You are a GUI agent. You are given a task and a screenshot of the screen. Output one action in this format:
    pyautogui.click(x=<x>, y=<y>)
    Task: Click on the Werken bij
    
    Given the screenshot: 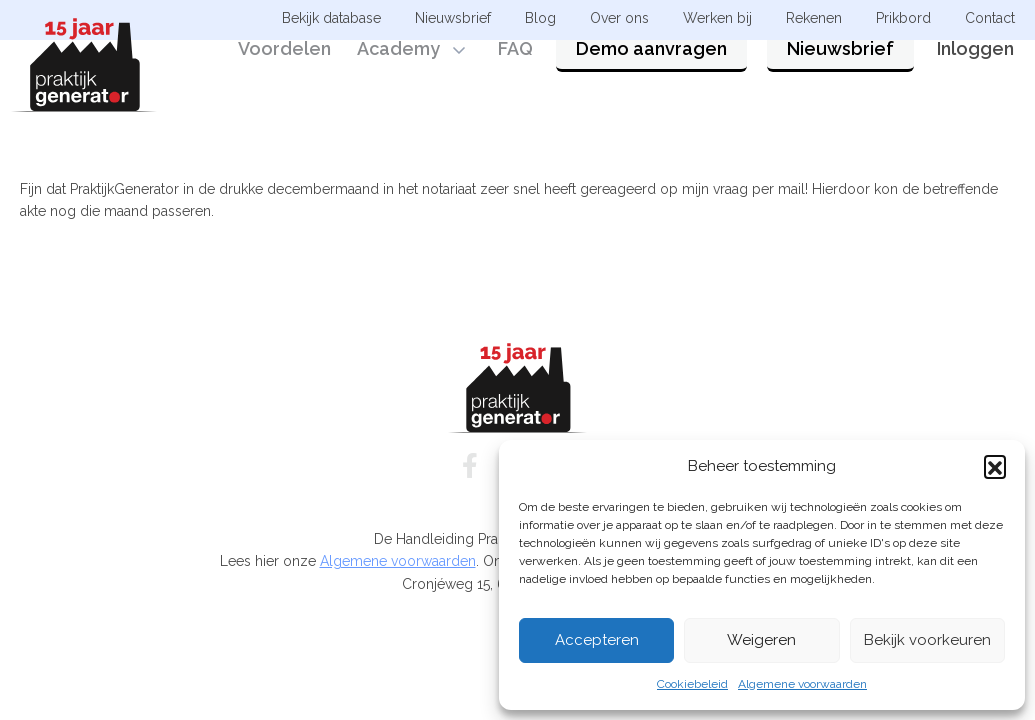 What is the action you would take?
    pyautogui.click(x=717, y=18)
    